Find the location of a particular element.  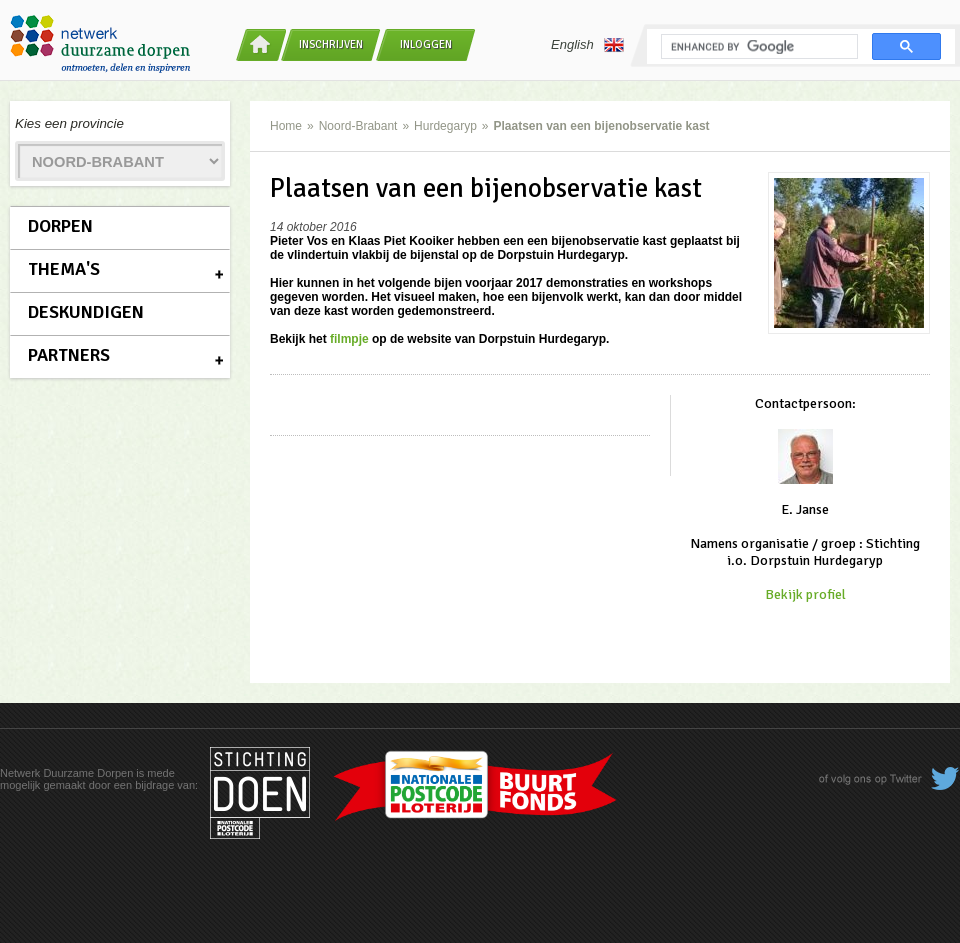

filmpje is located at coordinates (349, 339).